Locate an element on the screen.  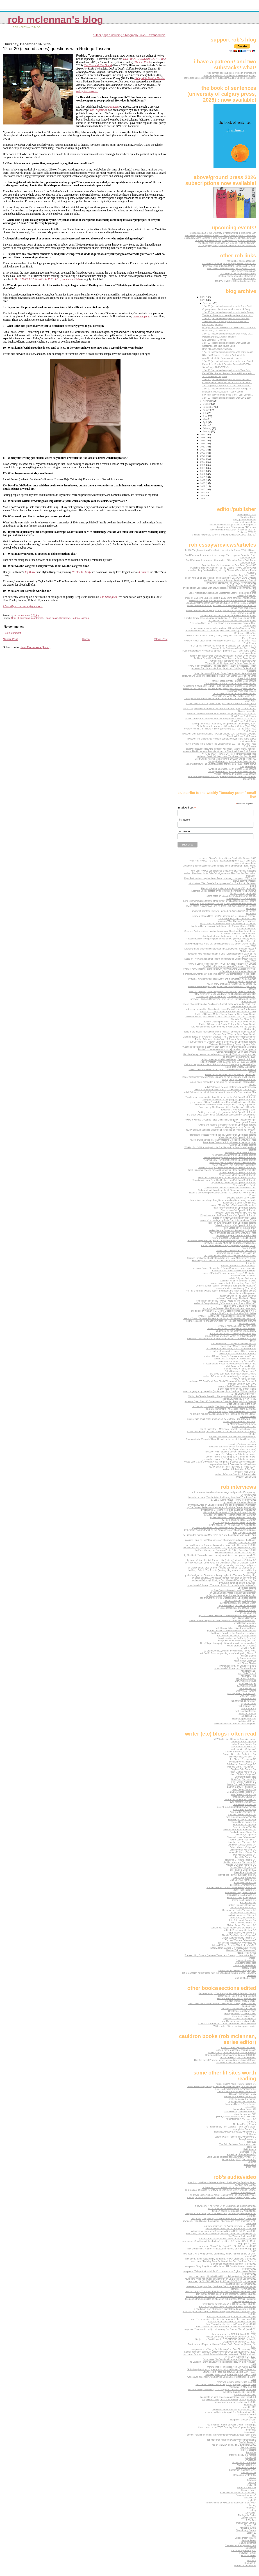
new poem, "Bank Entire," up at The Steel Chisel, April 2013 is located at coordinates (227, 2246).